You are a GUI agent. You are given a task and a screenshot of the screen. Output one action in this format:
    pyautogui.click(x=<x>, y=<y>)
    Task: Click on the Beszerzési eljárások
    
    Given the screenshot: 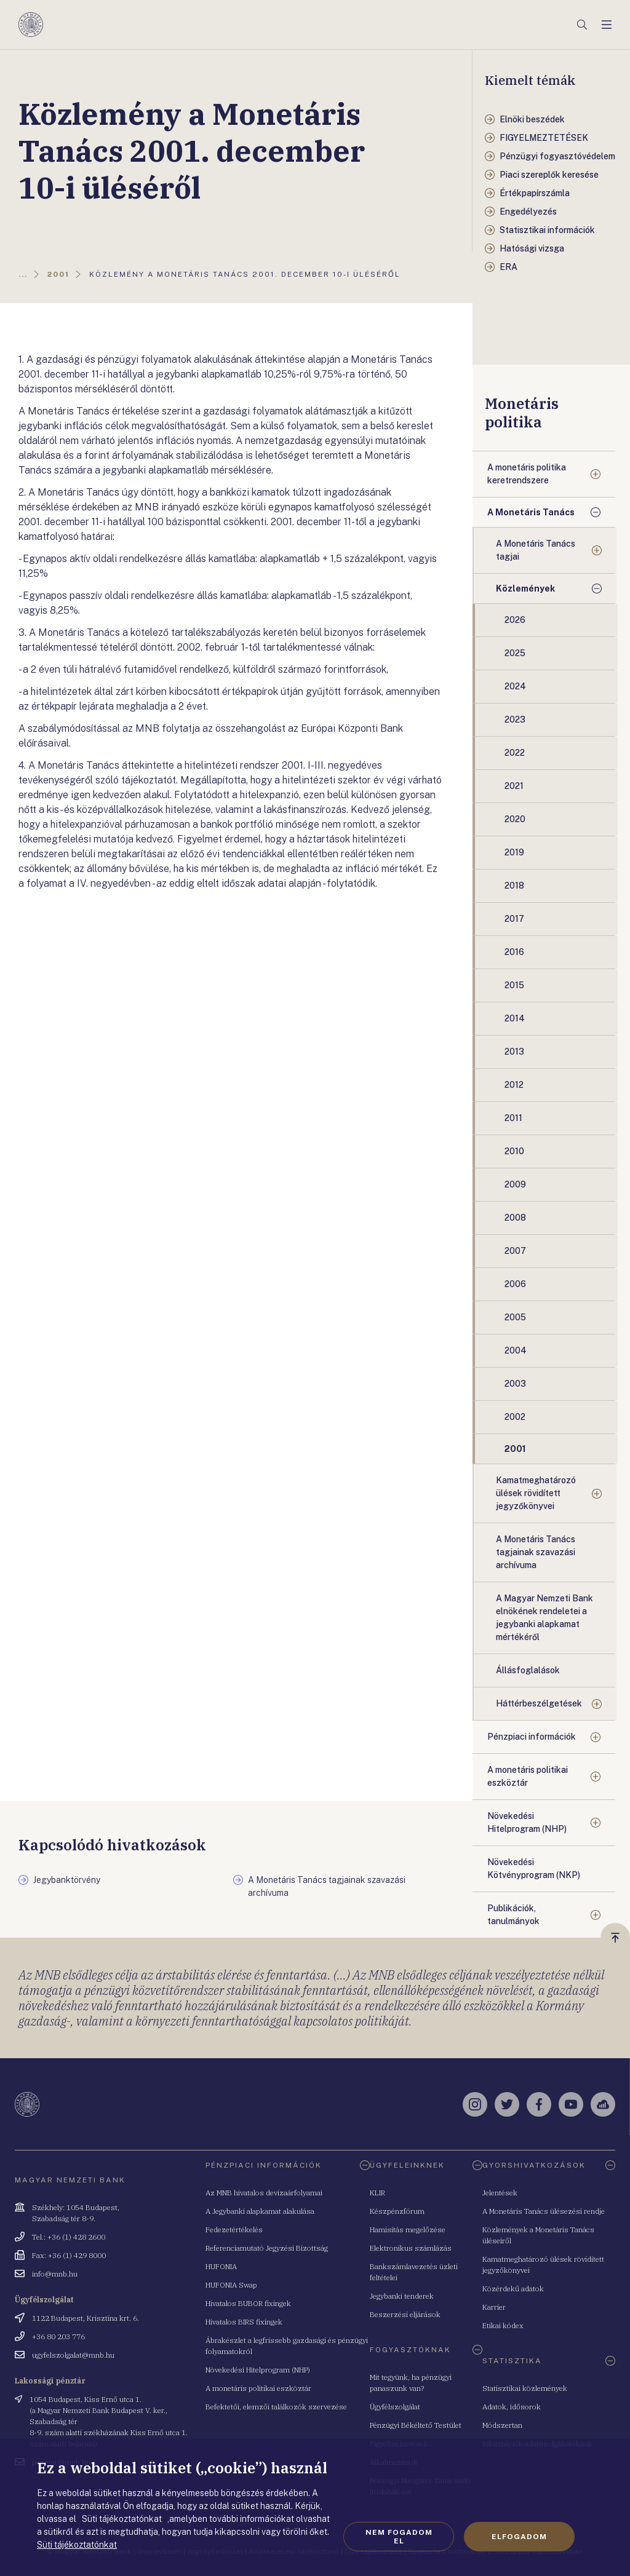 What is the action you would take?
    pyautogui.click(x=405, y=2314)
    